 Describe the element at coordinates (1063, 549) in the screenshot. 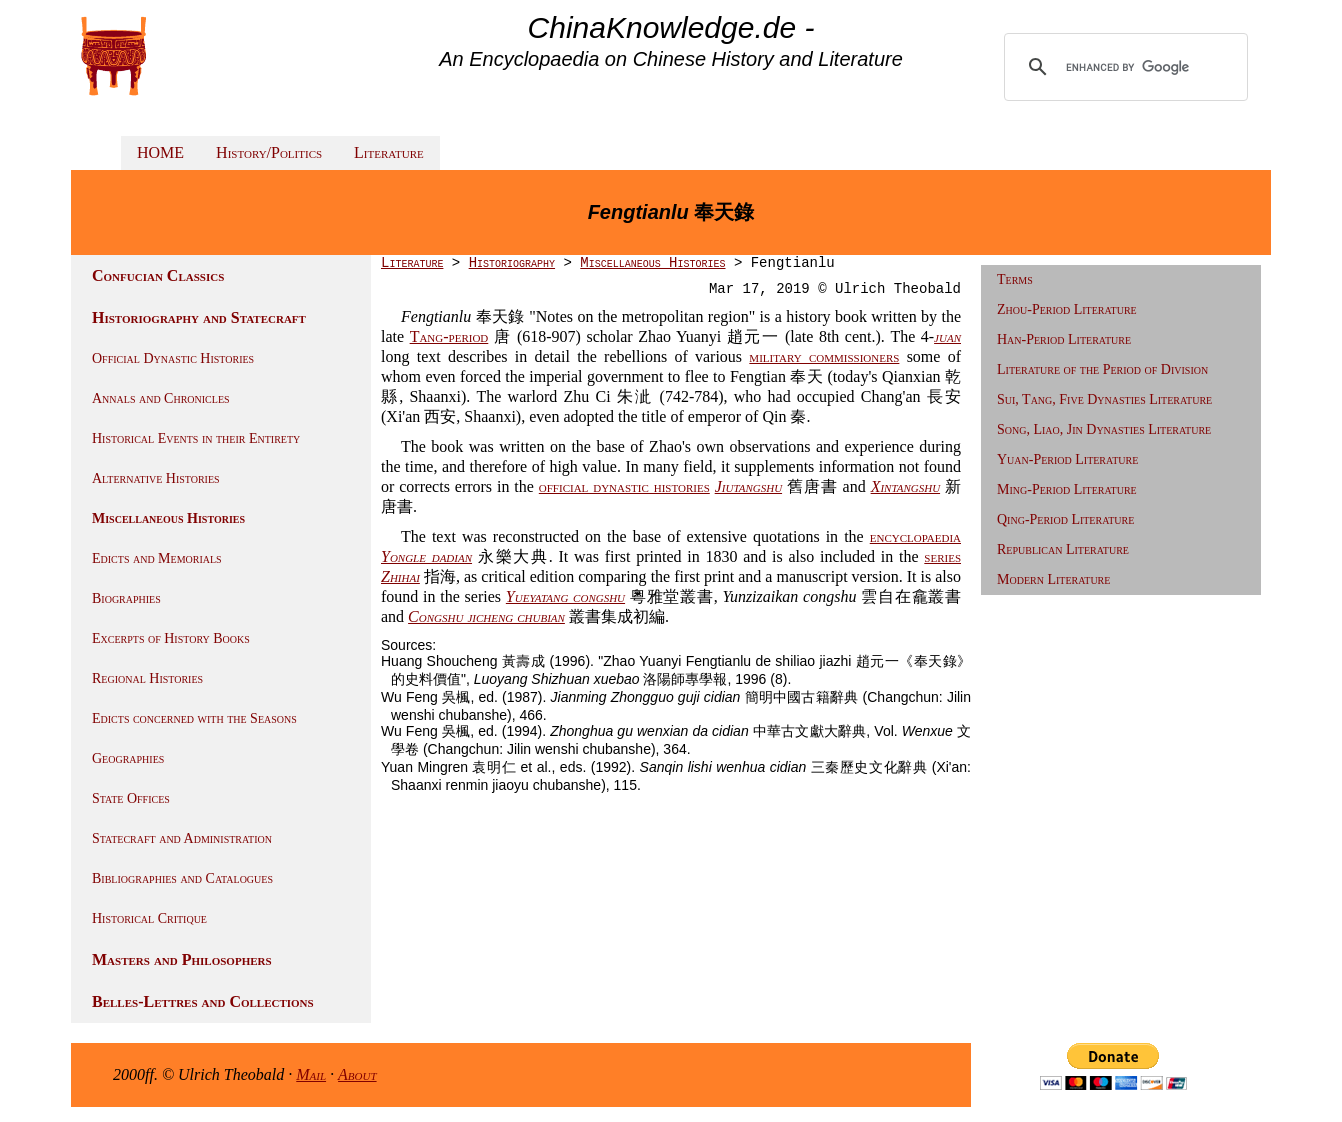

I see `Republican Literature` at that location.